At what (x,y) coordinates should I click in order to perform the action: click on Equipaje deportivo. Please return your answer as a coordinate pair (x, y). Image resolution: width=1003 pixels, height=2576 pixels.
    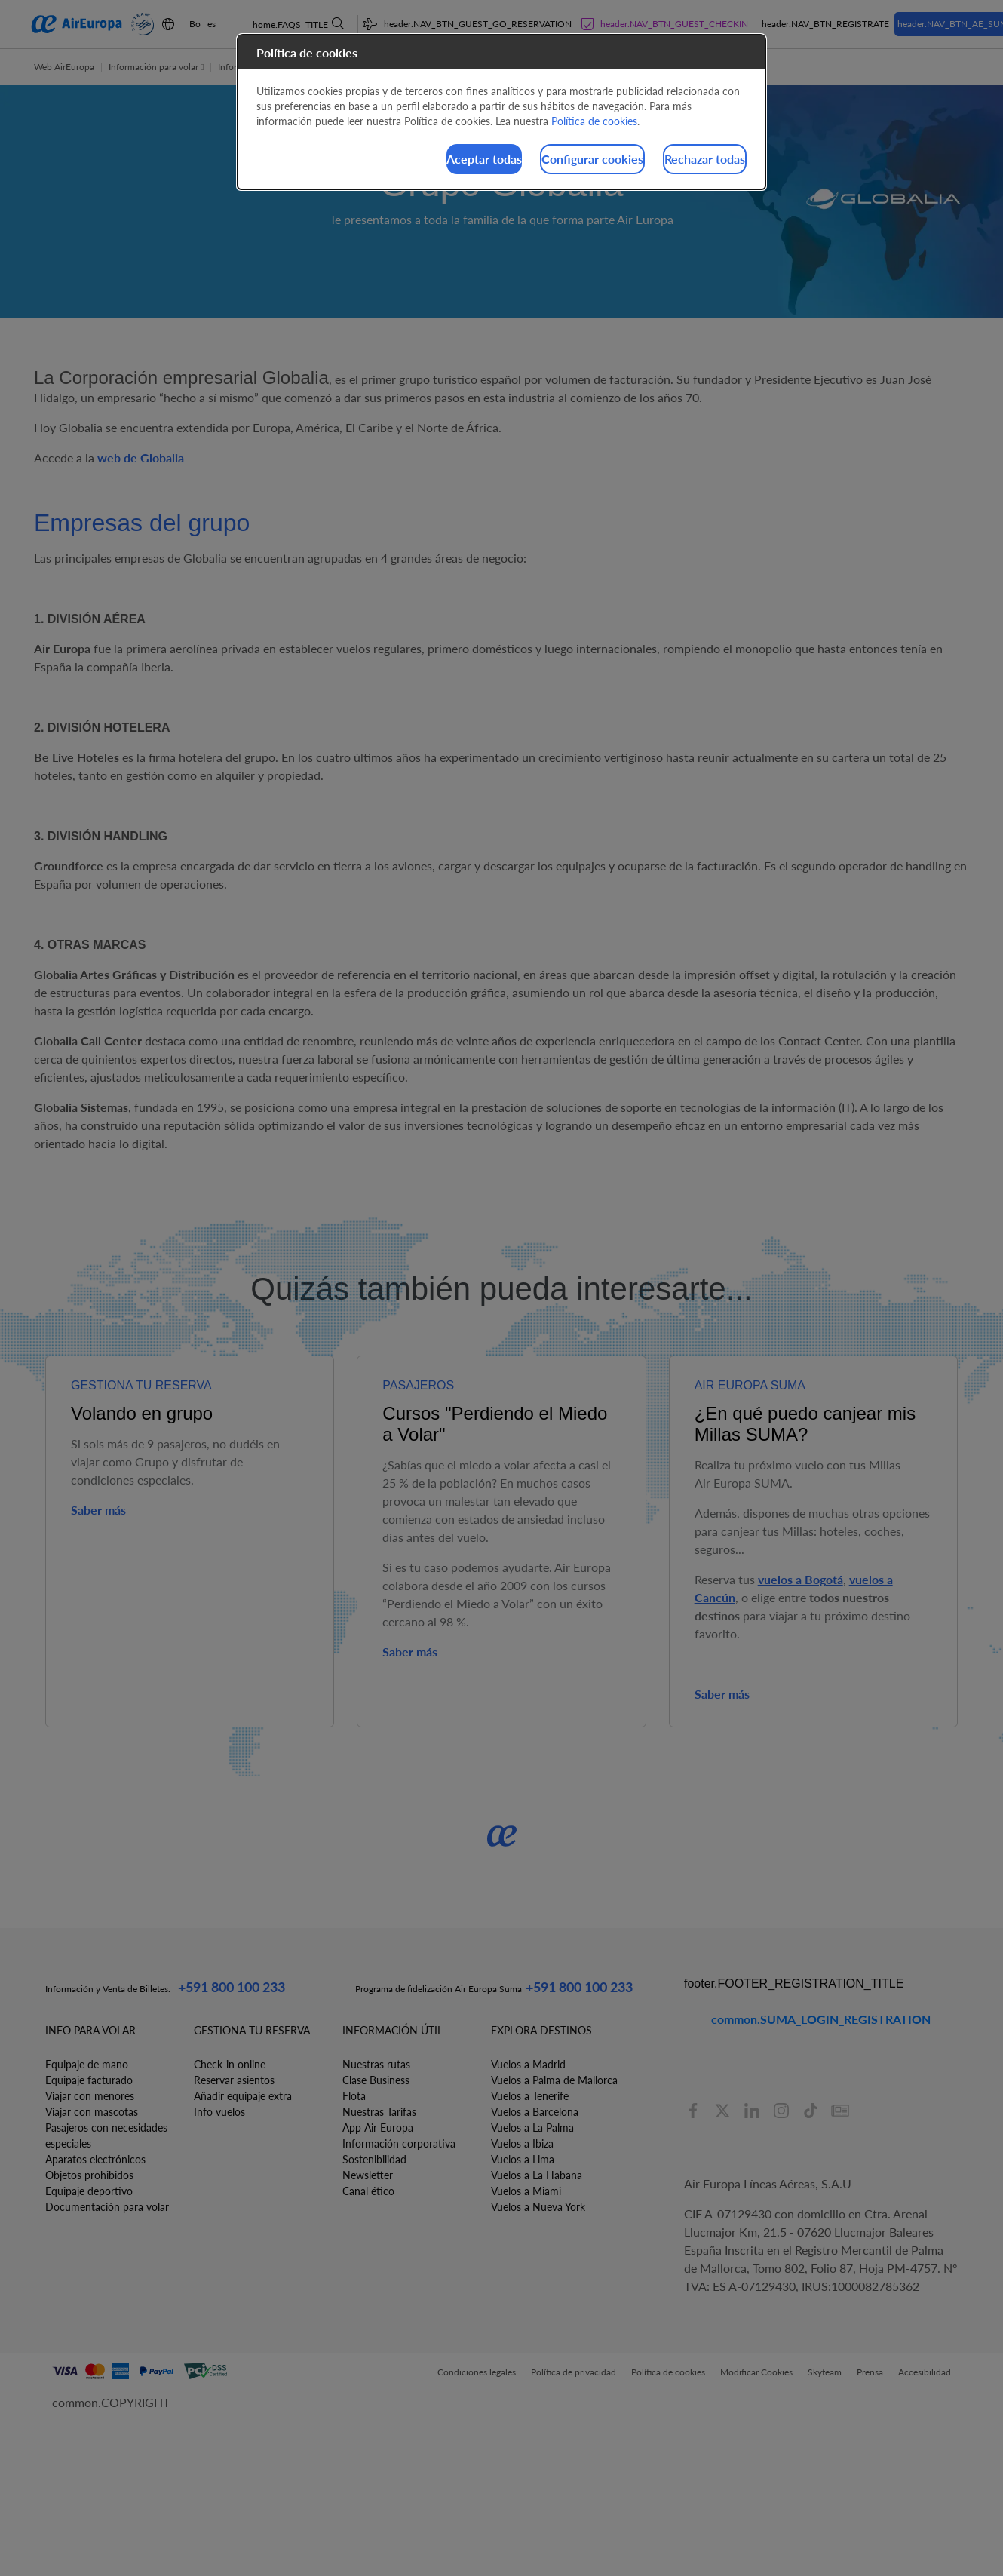
    Looking at the image, I should click on (89, 2191).